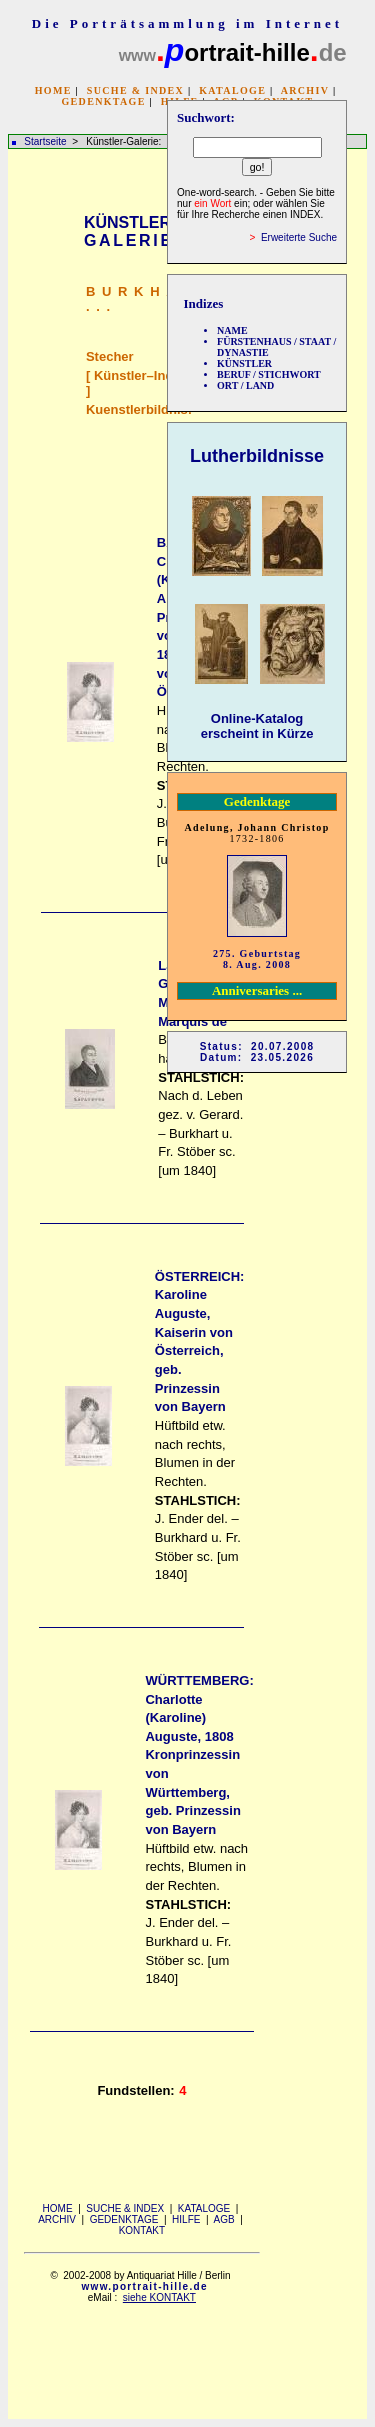 The width and height of the screenshot is (375, 2427). I want to click on 275. Geburtstag 8. Aug. 2008, so click(257, 959).